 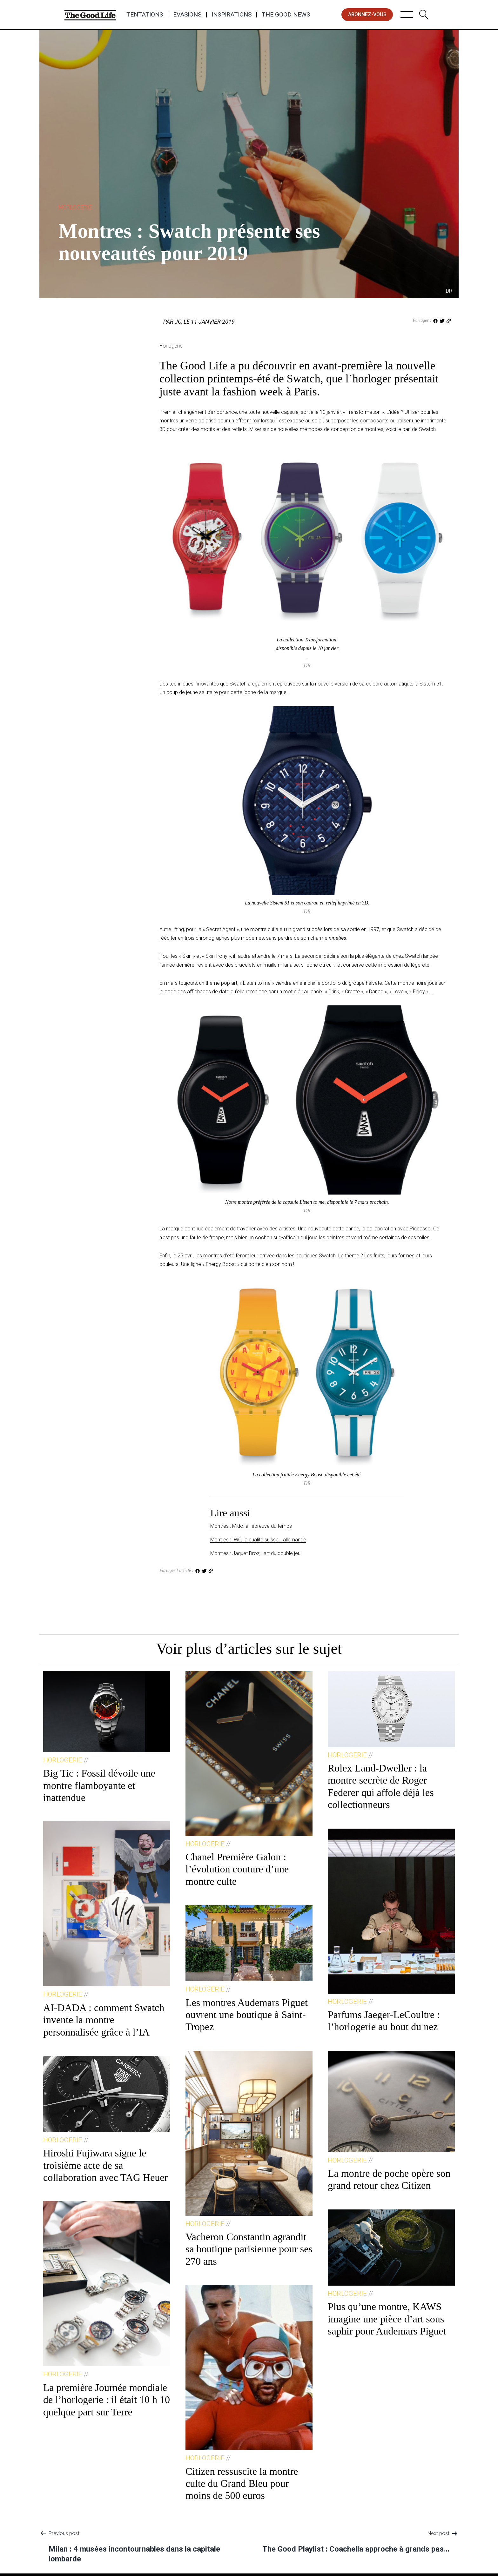 I want to click on Plus qu’une montre, KAWS imagine une pièce d’art sous saphir pour Audemars Piguet, so click(x=387, y=2319).